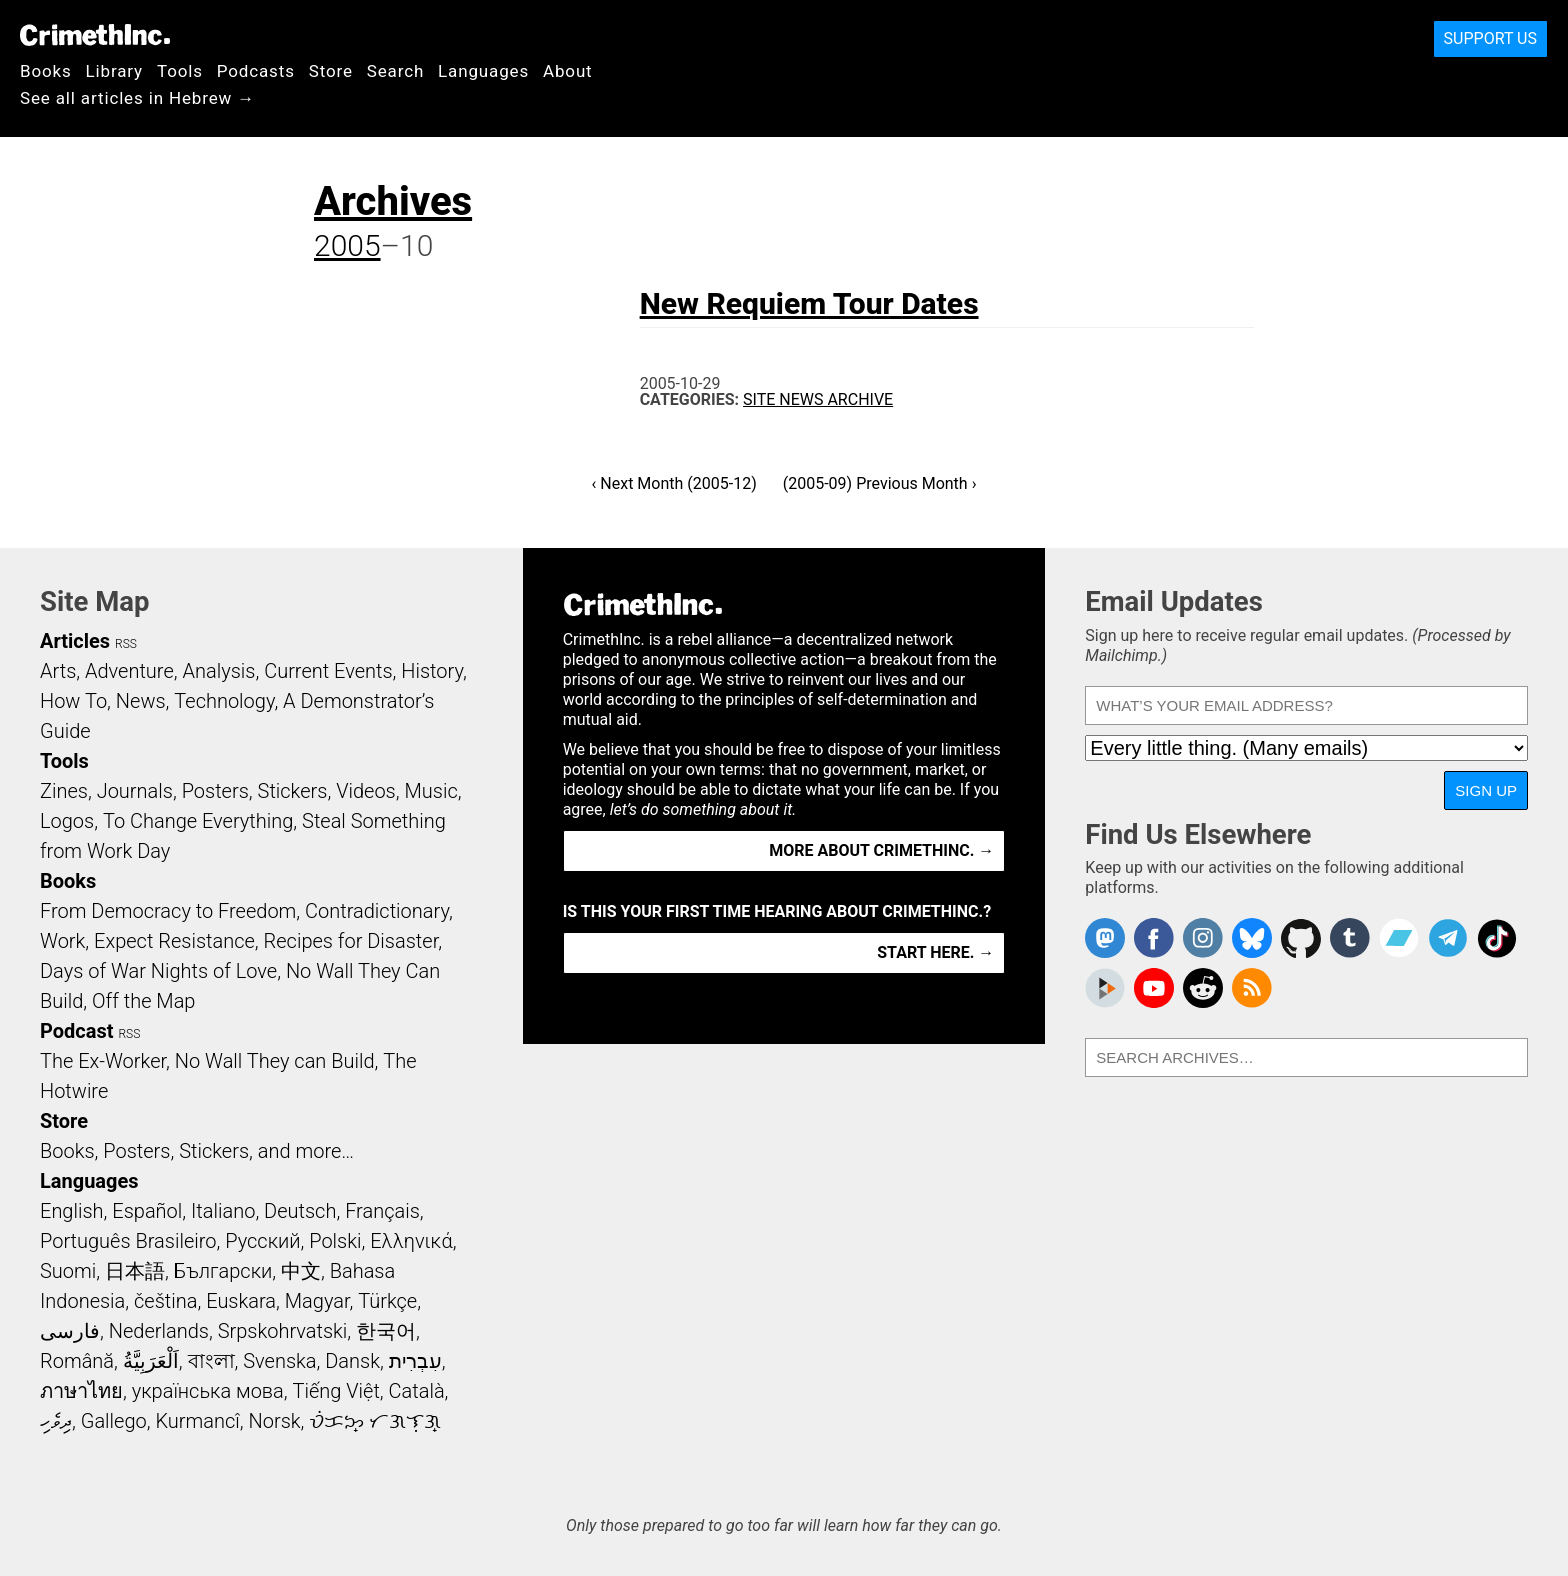 This screenshot has height=1576, width=1568. Describe the element at coordinates (159, 1331) in the screenshot. I see `Nederlands` at that location.